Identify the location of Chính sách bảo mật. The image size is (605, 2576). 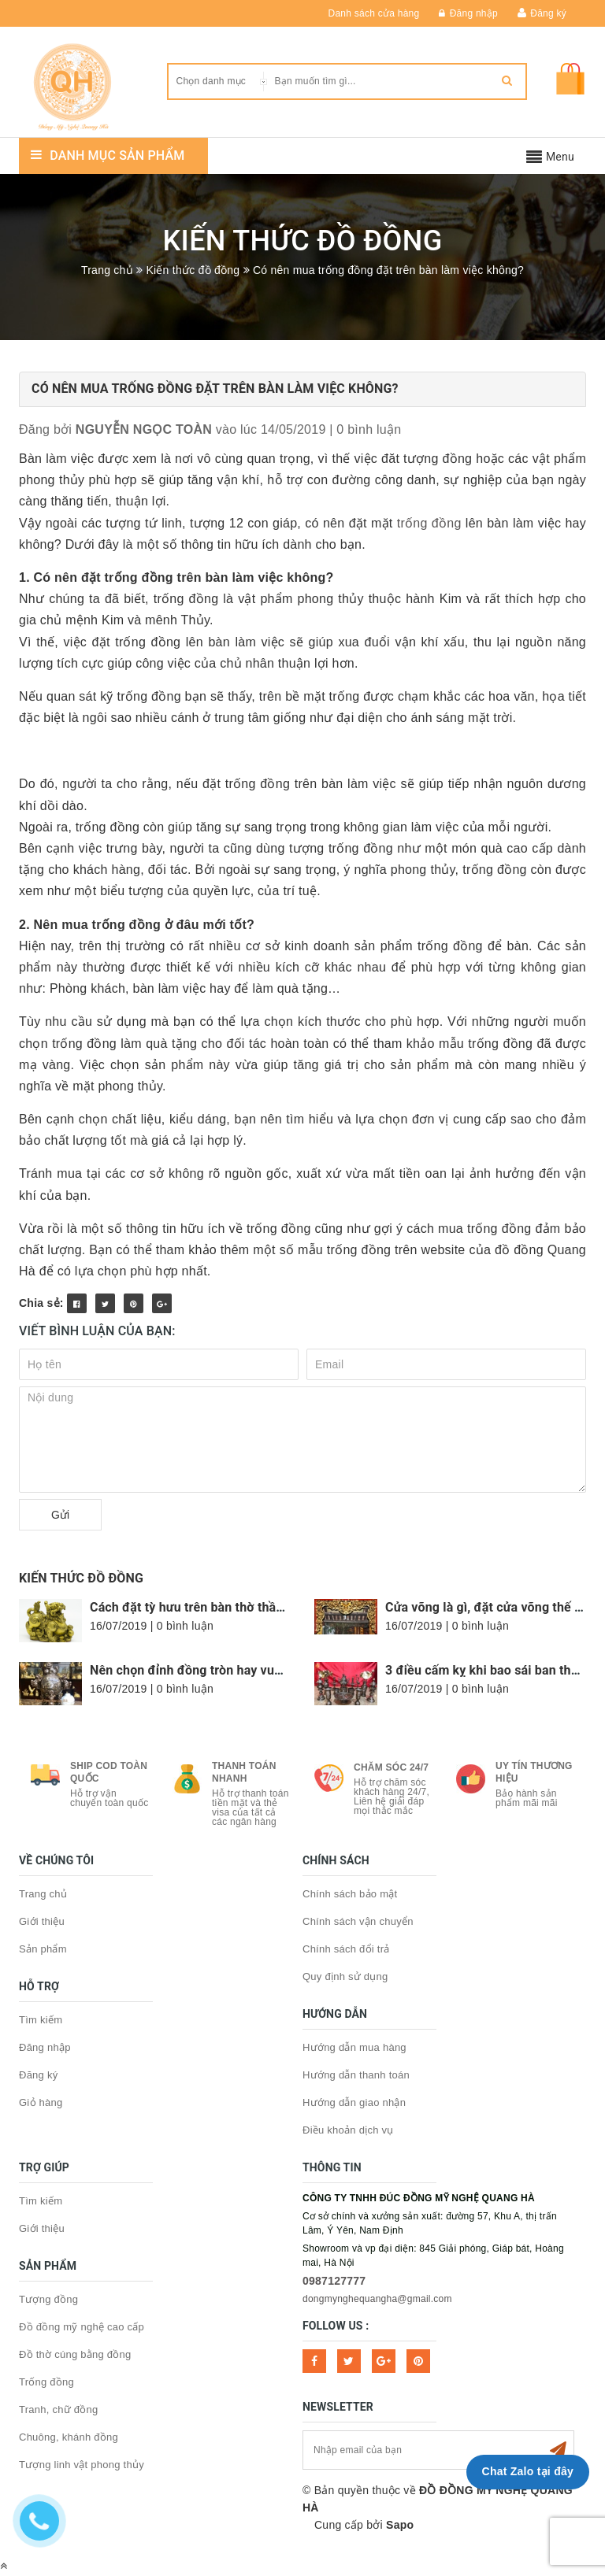
(349, 1894).